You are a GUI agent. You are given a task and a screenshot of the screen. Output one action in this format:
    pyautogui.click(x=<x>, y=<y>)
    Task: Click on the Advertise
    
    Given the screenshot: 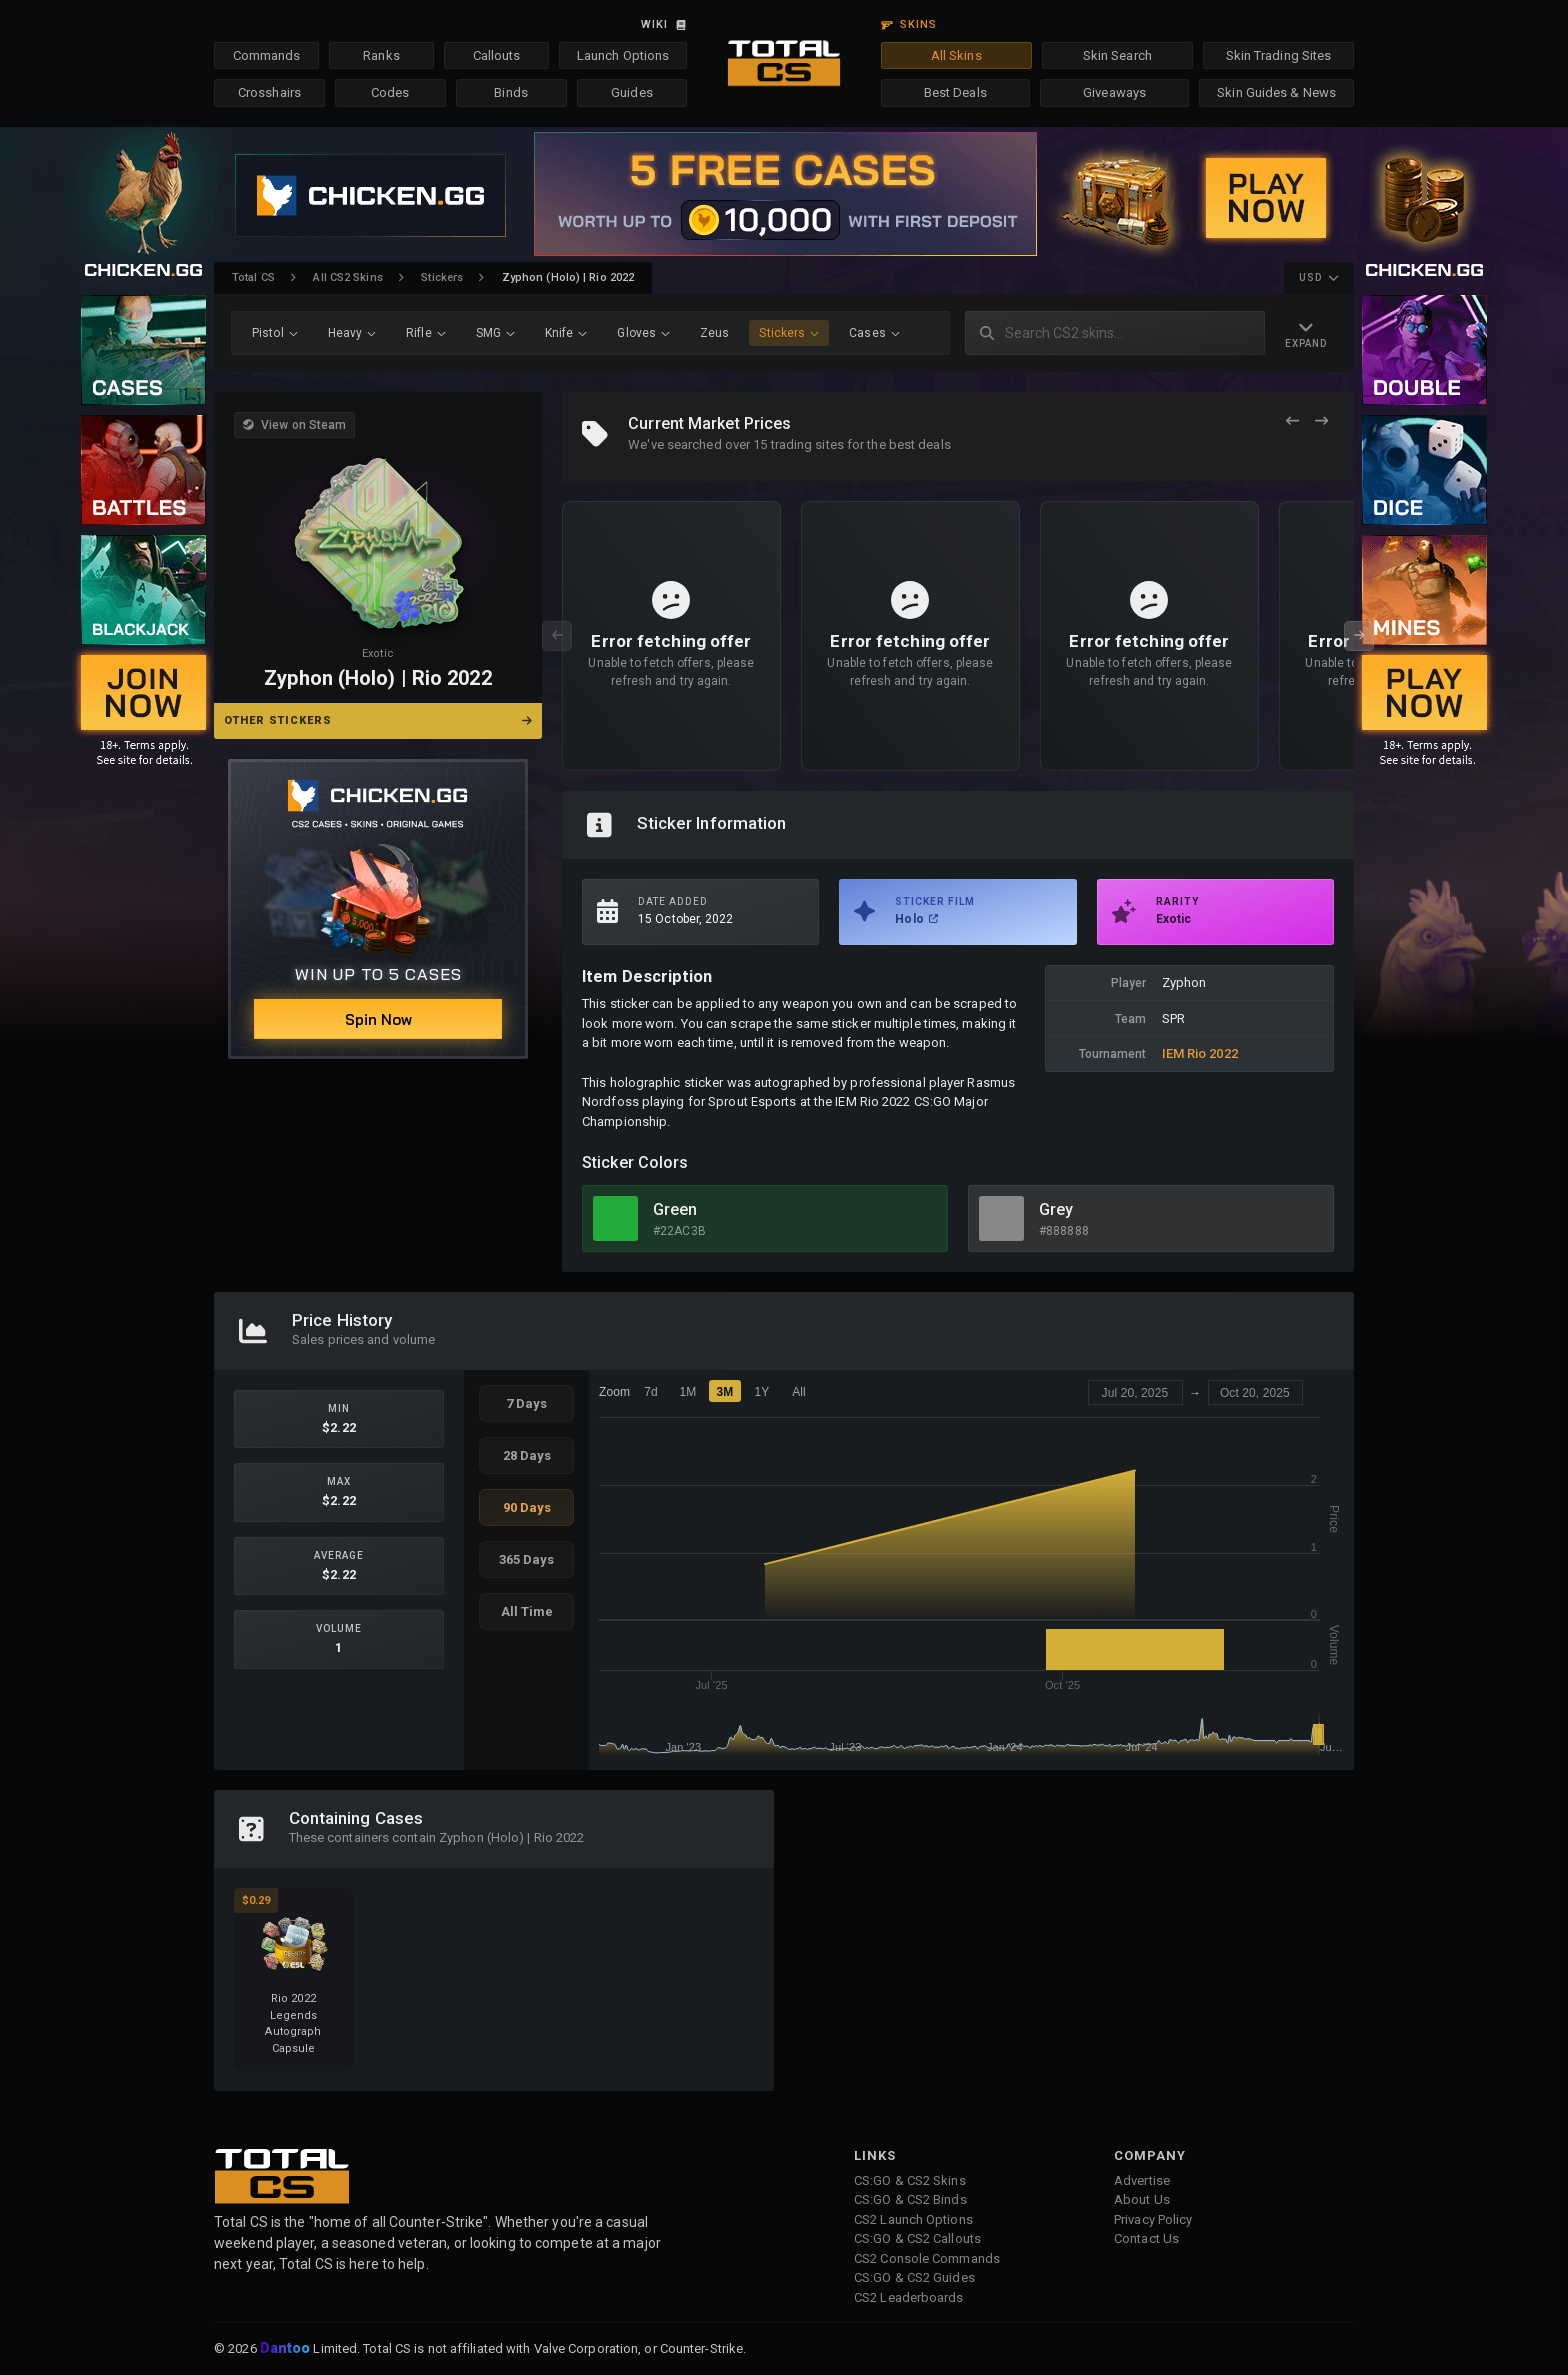 What is the action you would take?
    pyautogui.click(x=1142, y=2180)
    